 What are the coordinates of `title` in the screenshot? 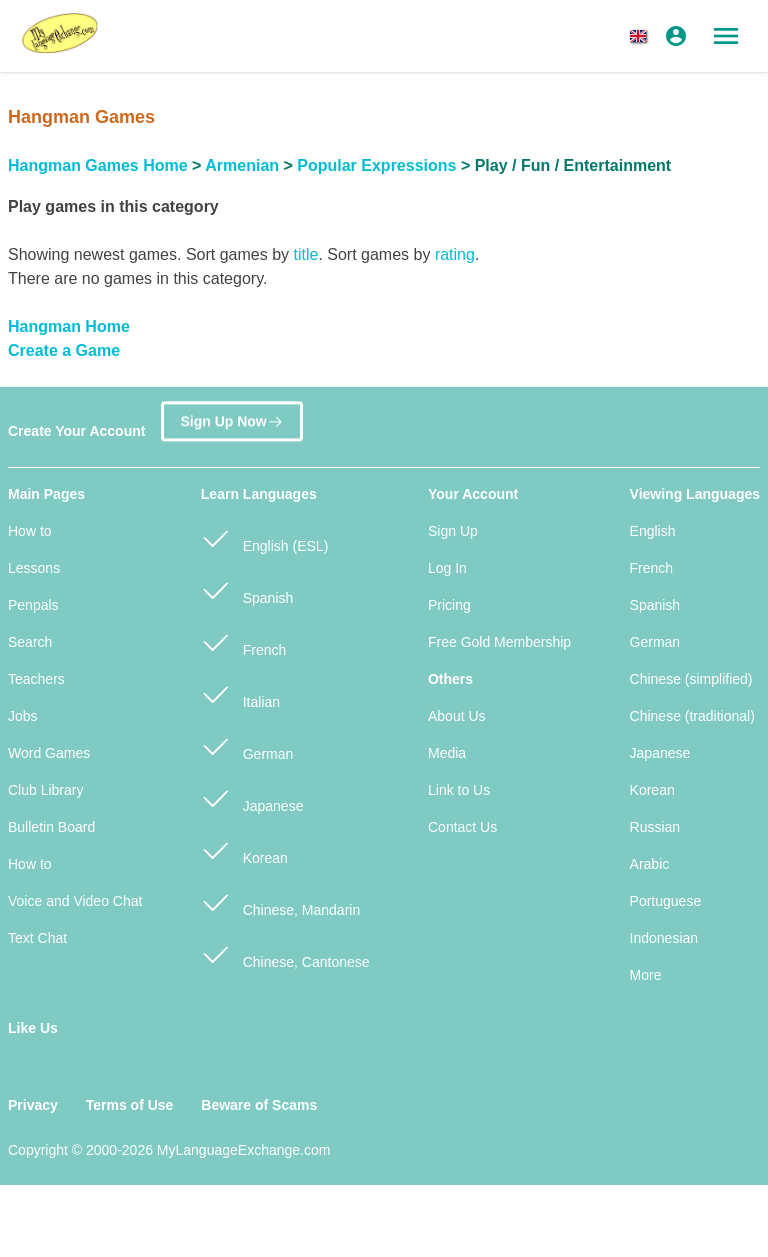 It's located at (305, 254).